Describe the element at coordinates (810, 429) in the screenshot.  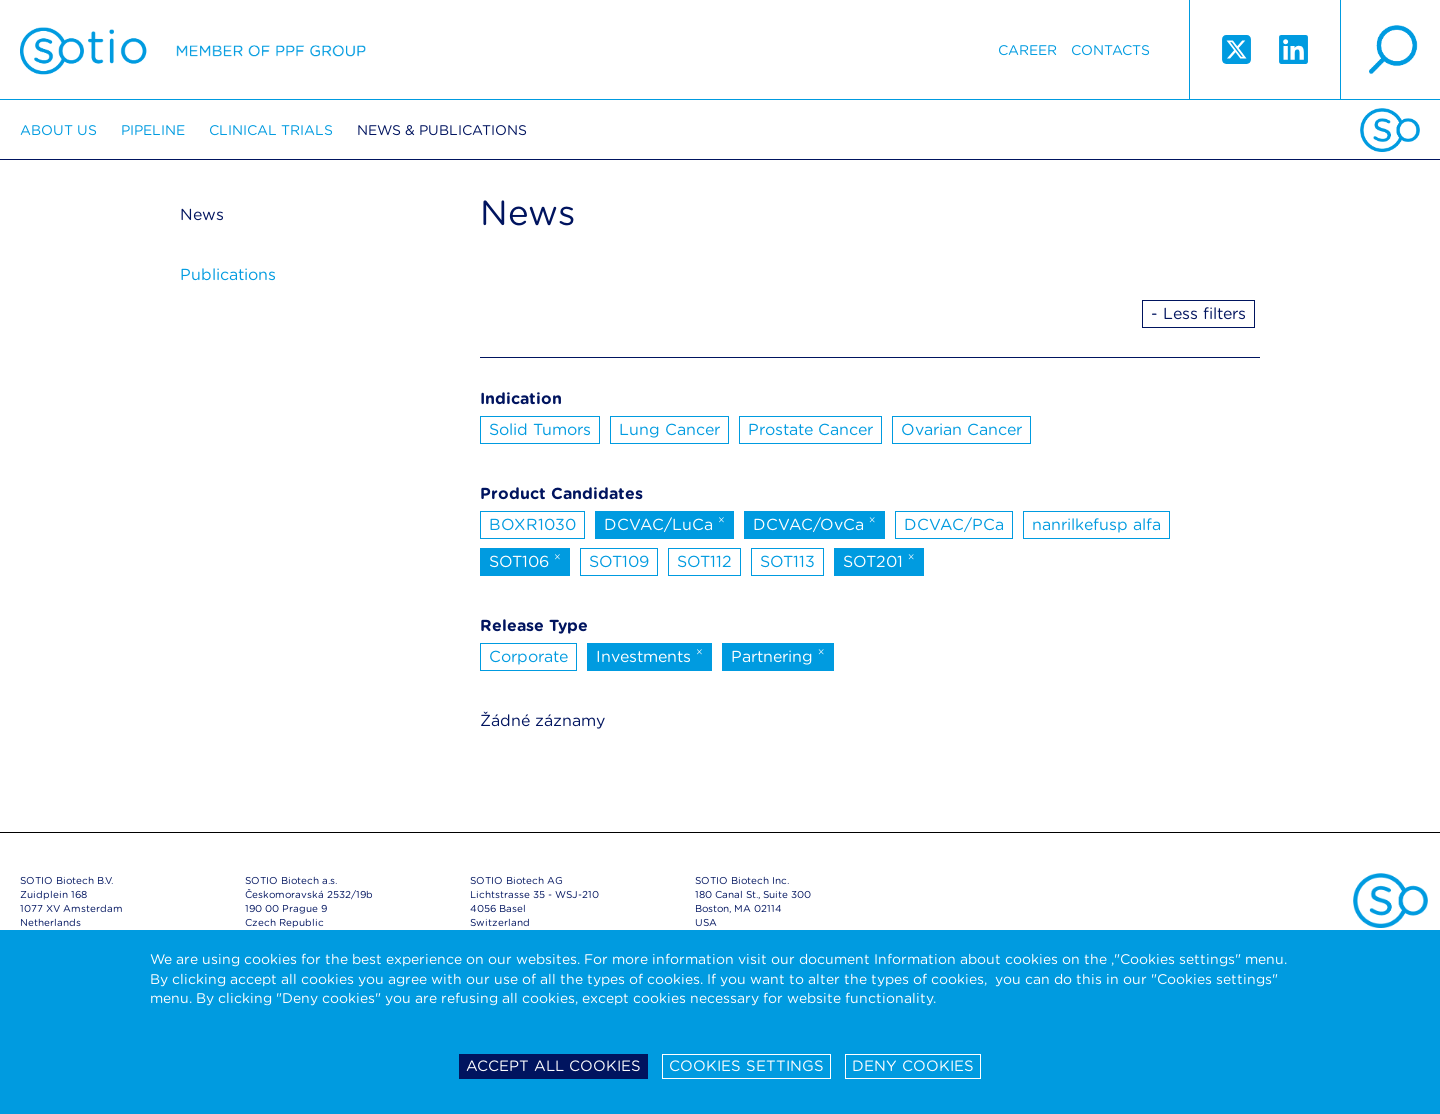
I see `Prostate Cancer` at that location.